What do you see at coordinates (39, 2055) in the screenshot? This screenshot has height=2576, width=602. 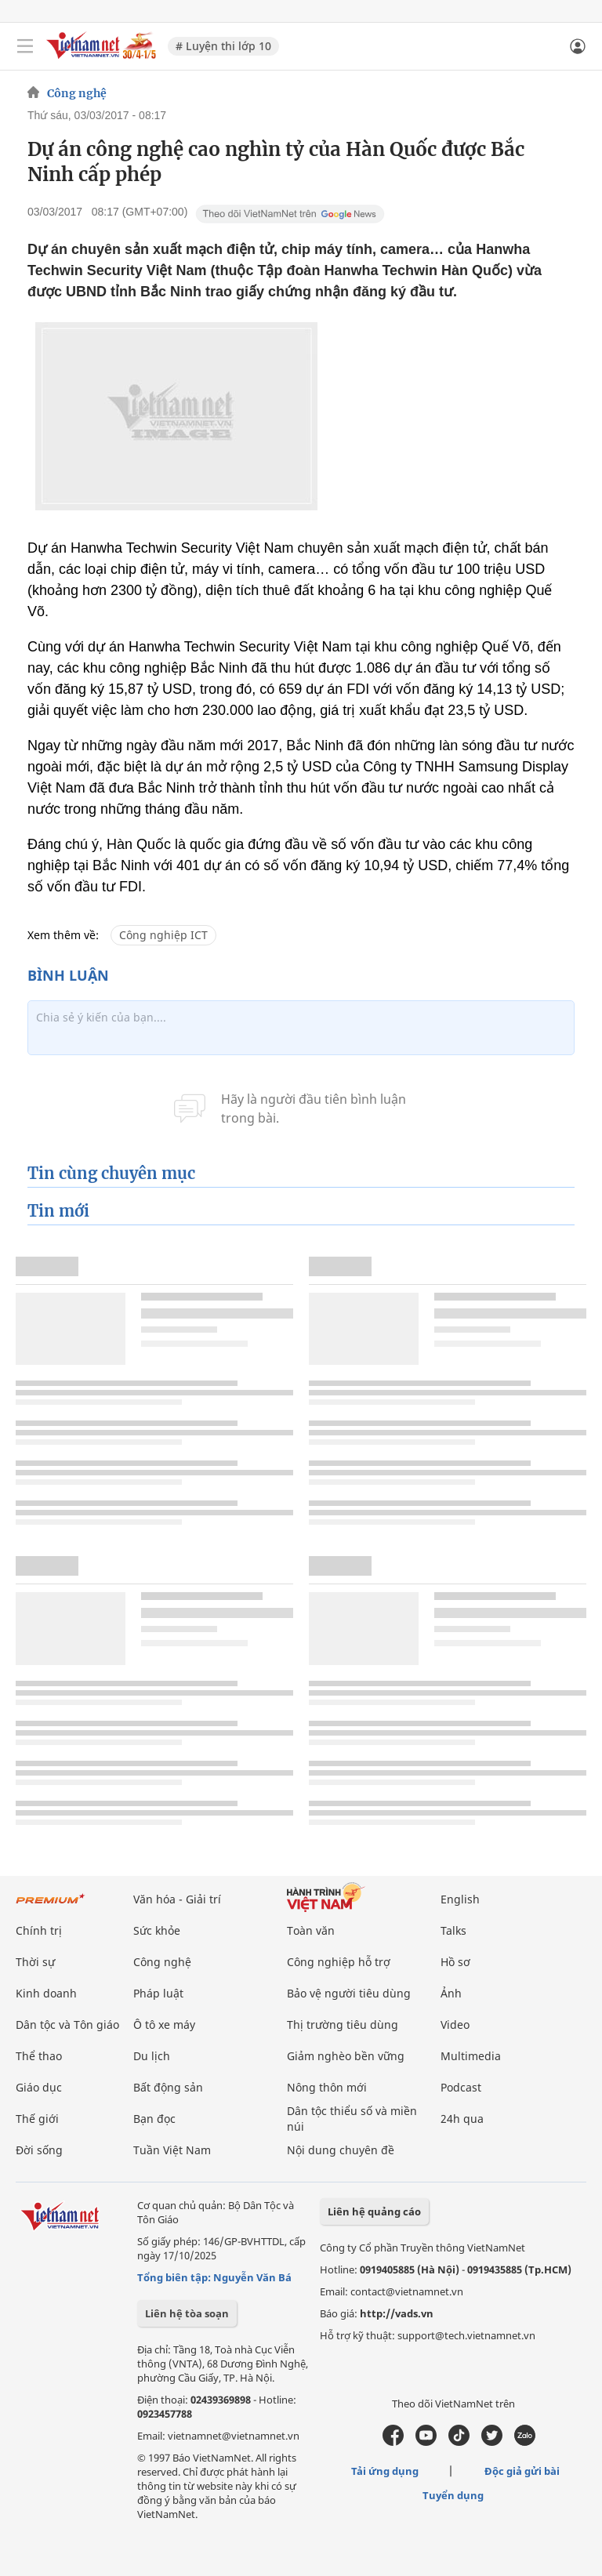 I see `Thể thao` at bounding box center [39, 2055].